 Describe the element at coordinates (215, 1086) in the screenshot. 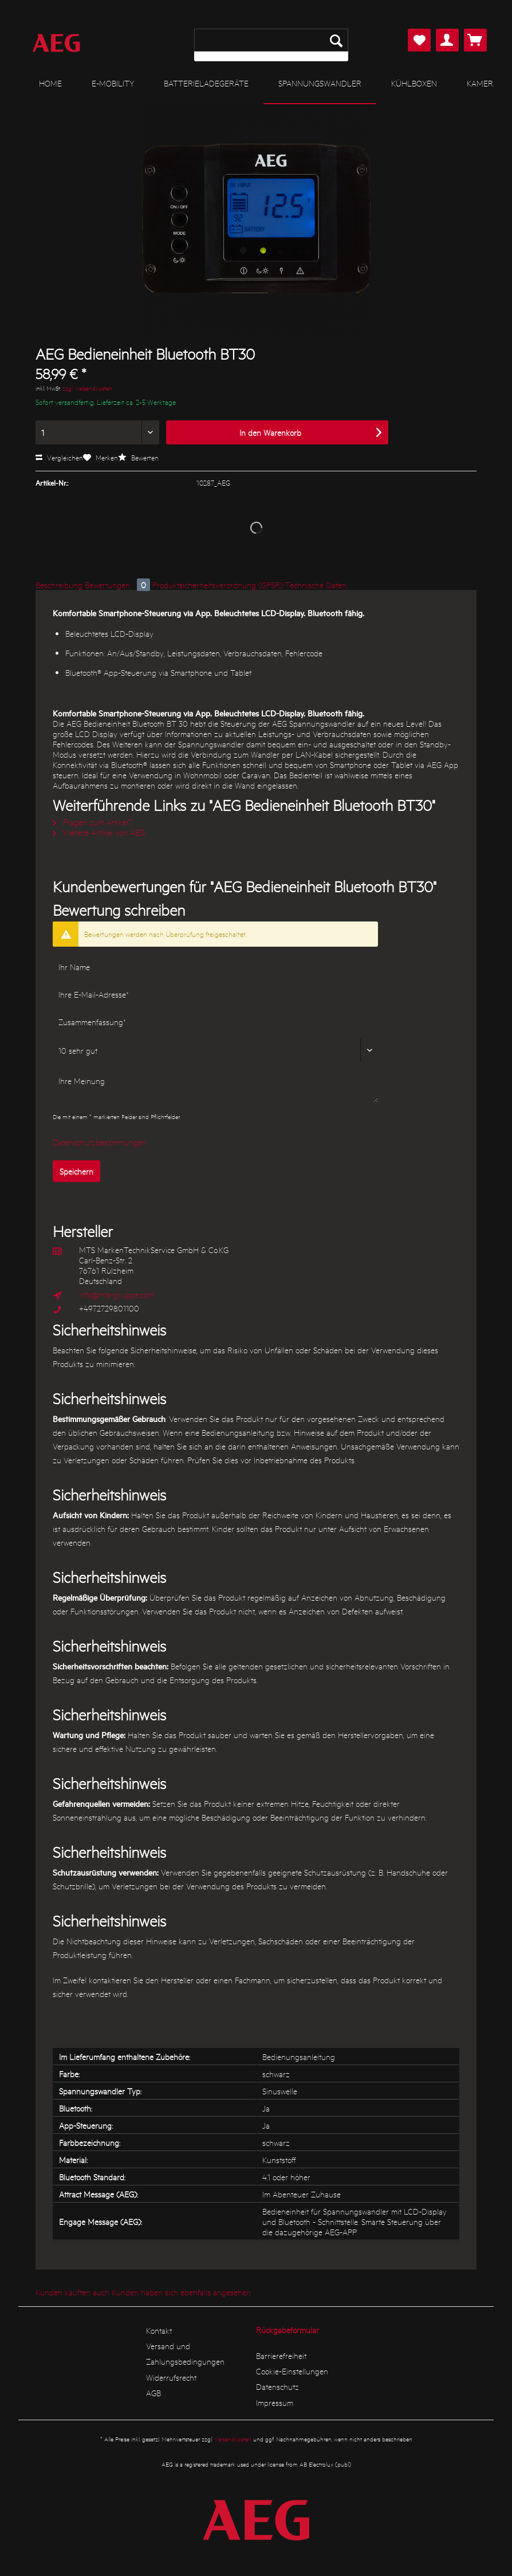

I see `[Ihre Meinung]` at that location.